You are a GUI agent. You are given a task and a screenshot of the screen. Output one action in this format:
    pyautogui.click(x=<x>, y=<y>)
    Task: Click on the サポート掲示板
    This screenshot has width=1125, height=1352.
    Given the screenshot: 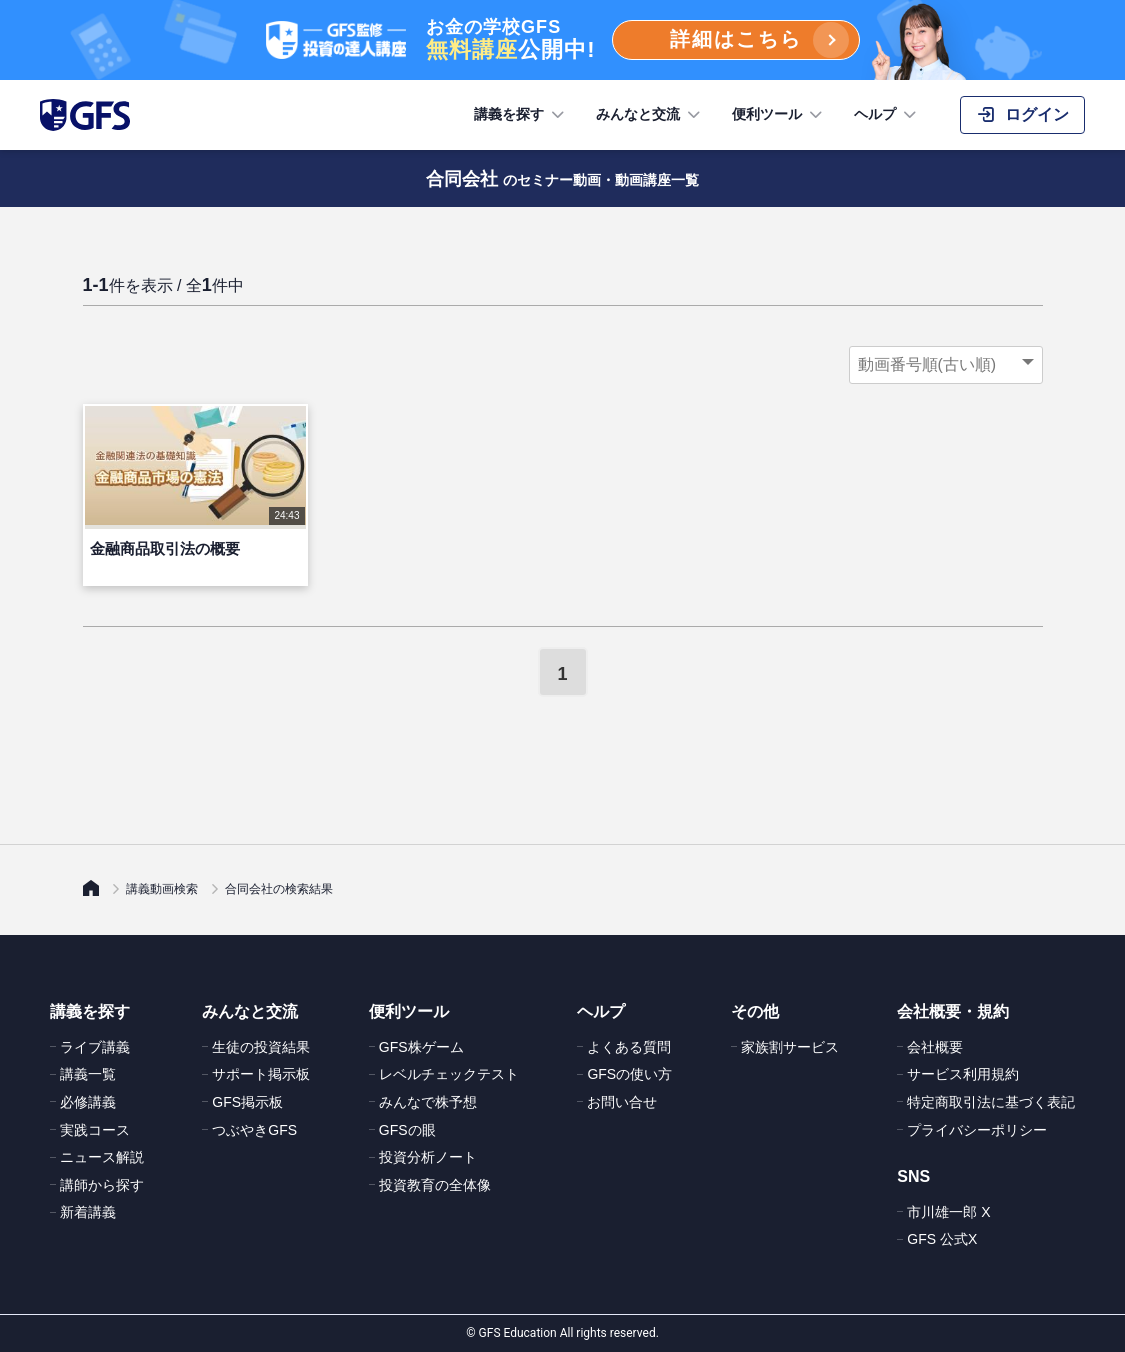 What is the action you would take?
    pyautogui.click(x=261, y=1074)
    